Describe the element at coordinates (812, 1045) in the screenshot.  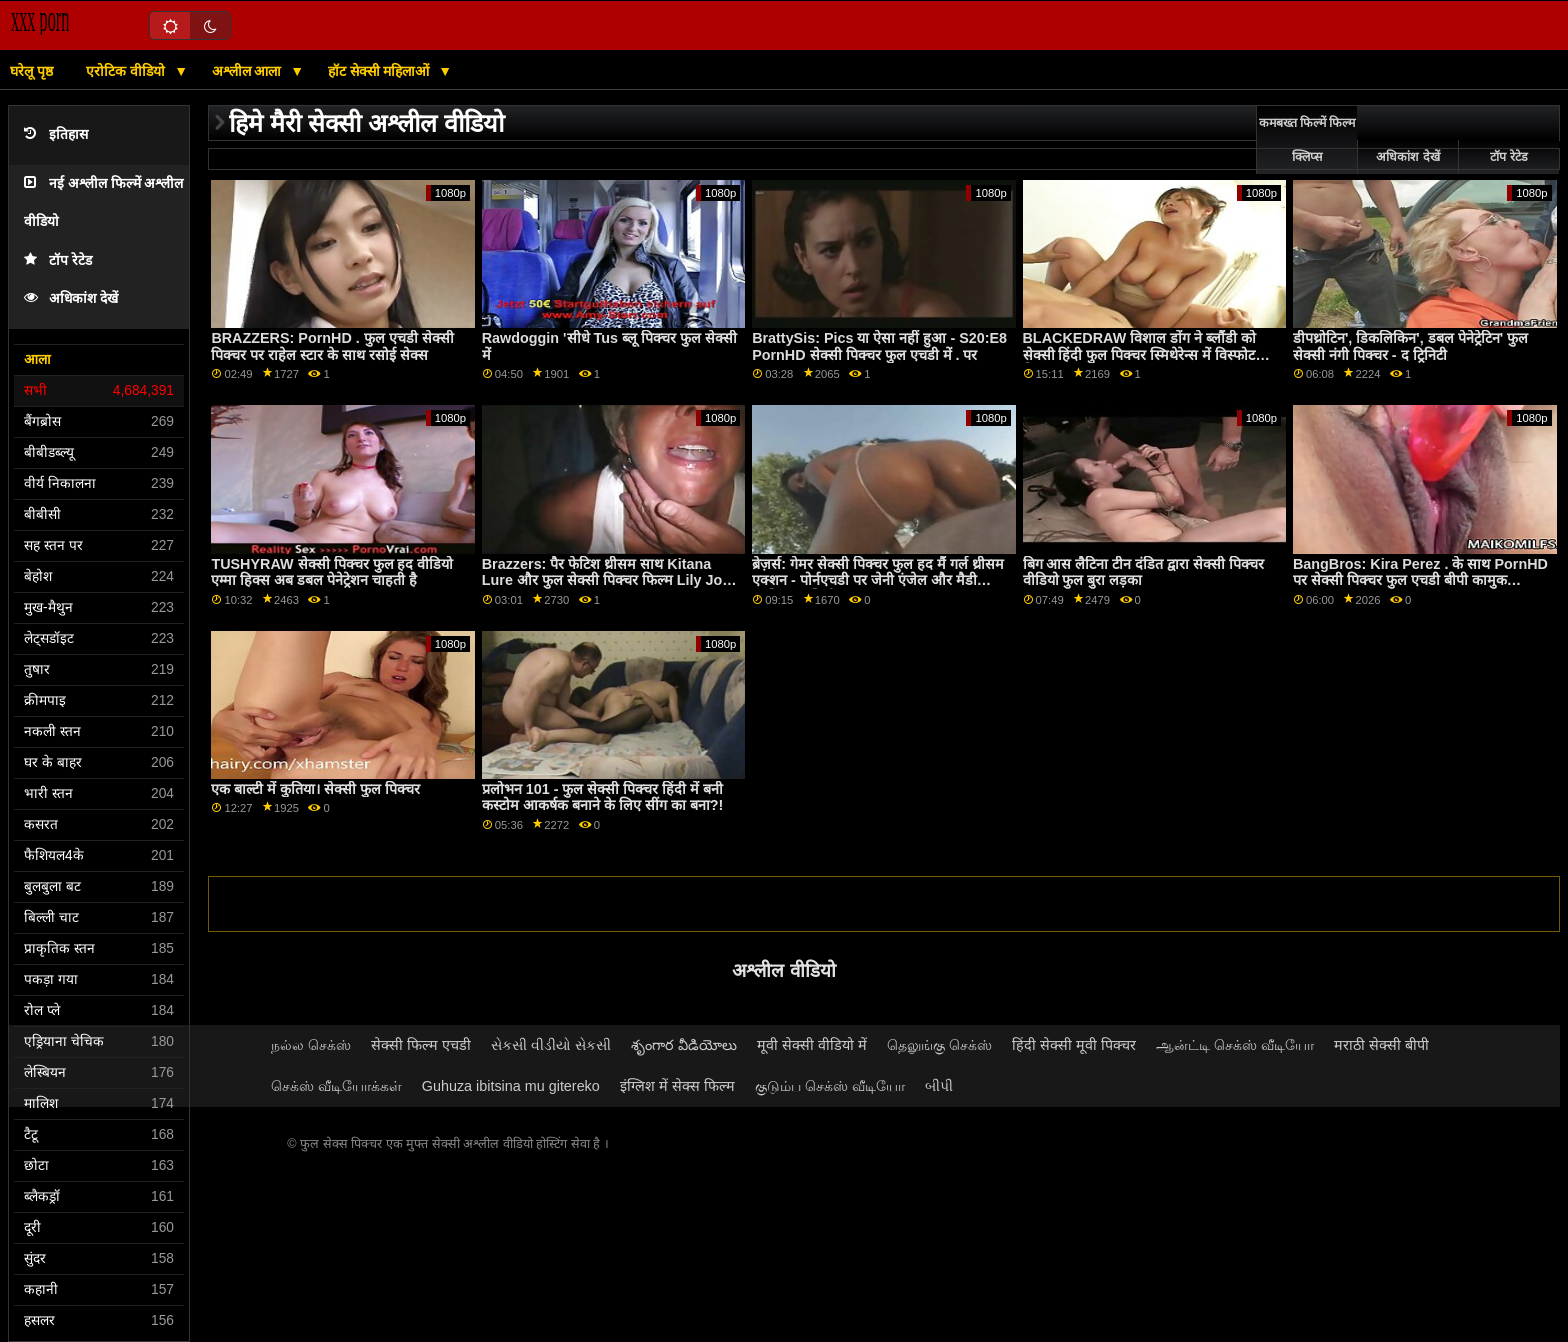
I see `मूवी सेक्सी वीडियो में` at that location.